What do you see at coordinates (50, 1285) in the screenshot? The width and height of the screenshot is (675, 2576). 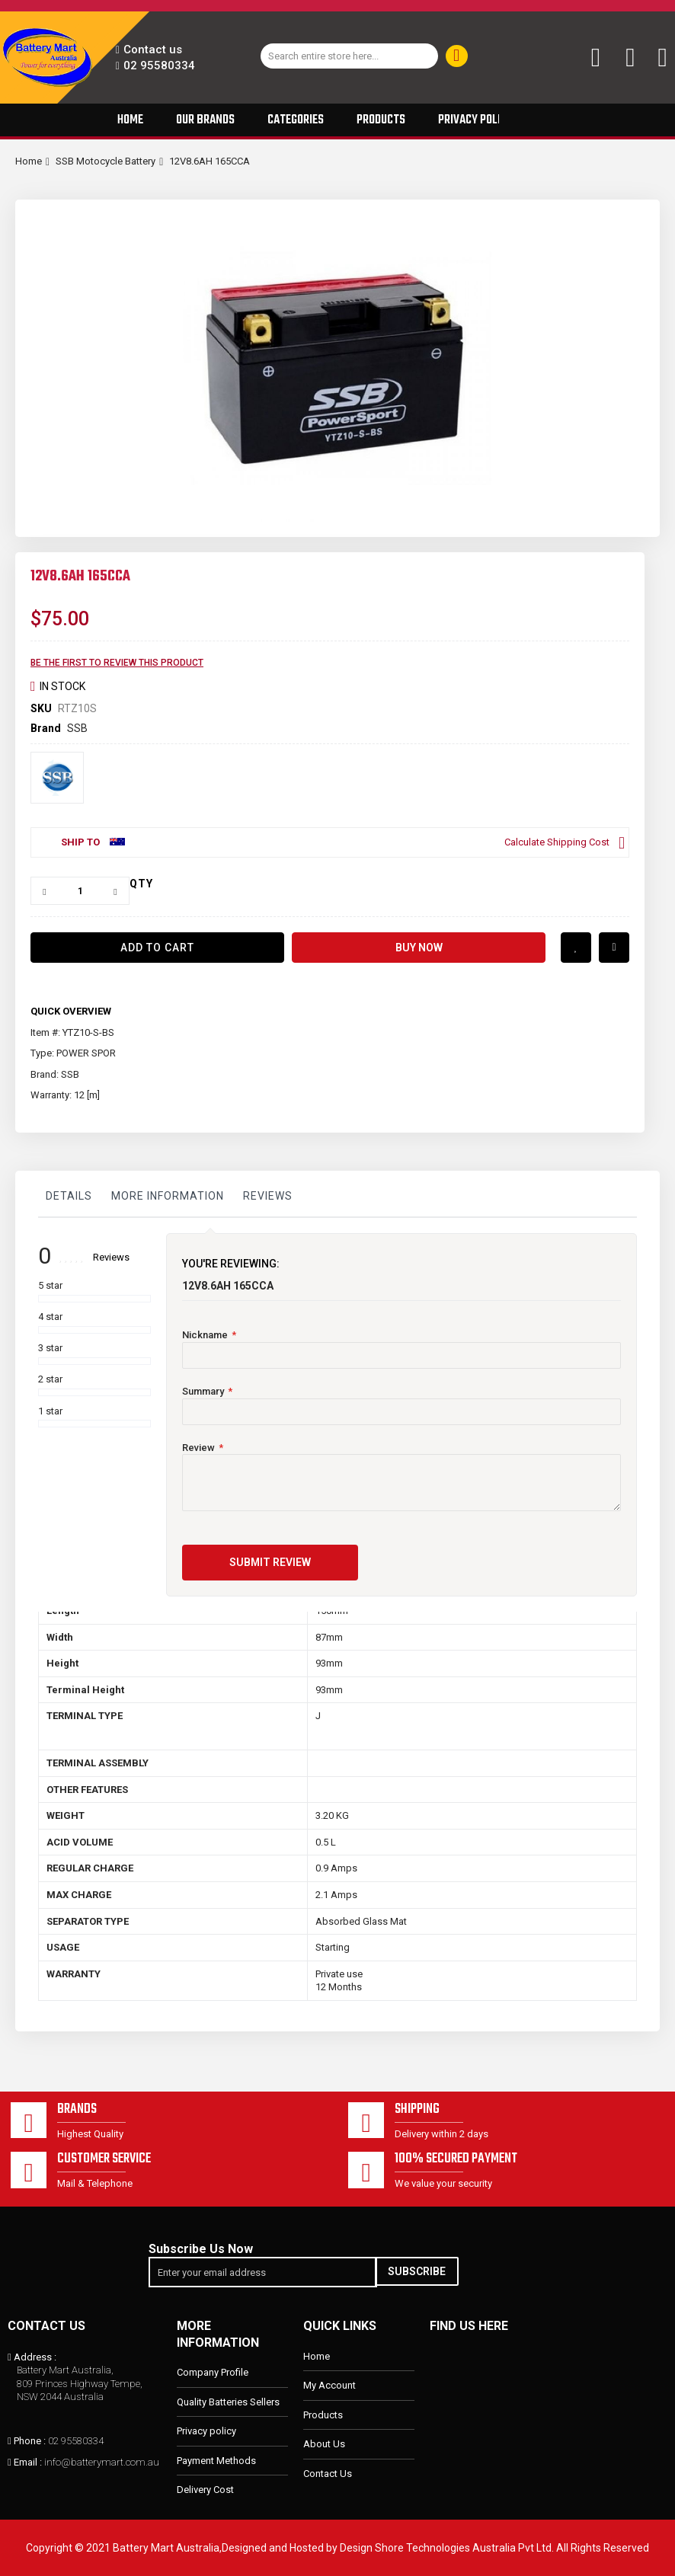 I see `5 star` at bounding box center [50, 1285].